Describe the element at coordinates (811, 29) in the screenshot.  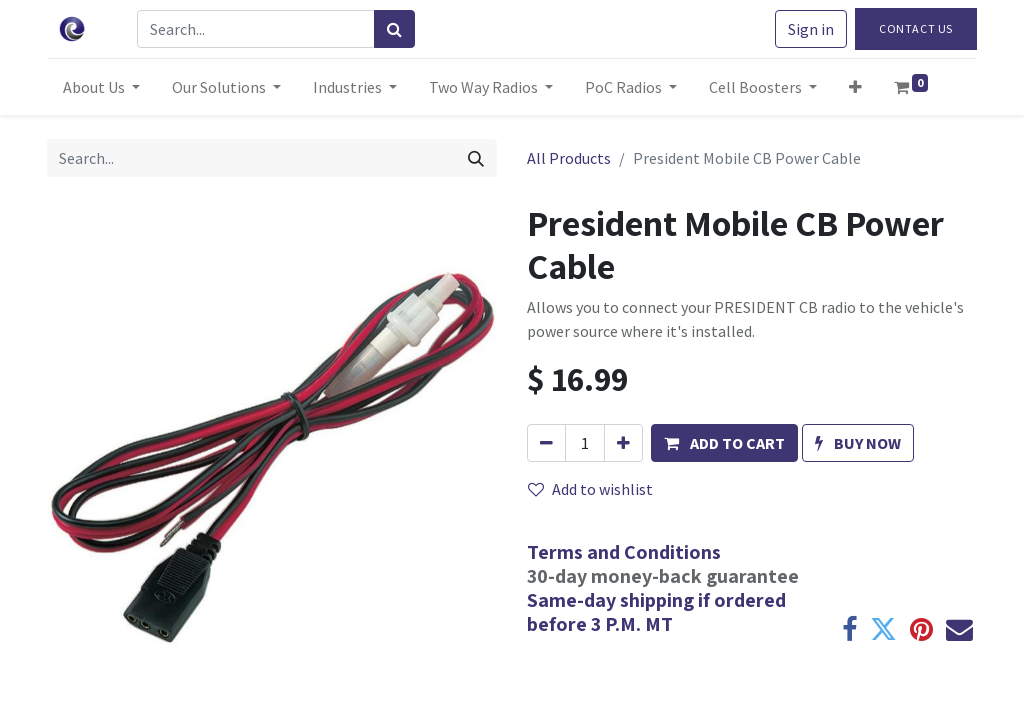
I see `Sign in` at that location.